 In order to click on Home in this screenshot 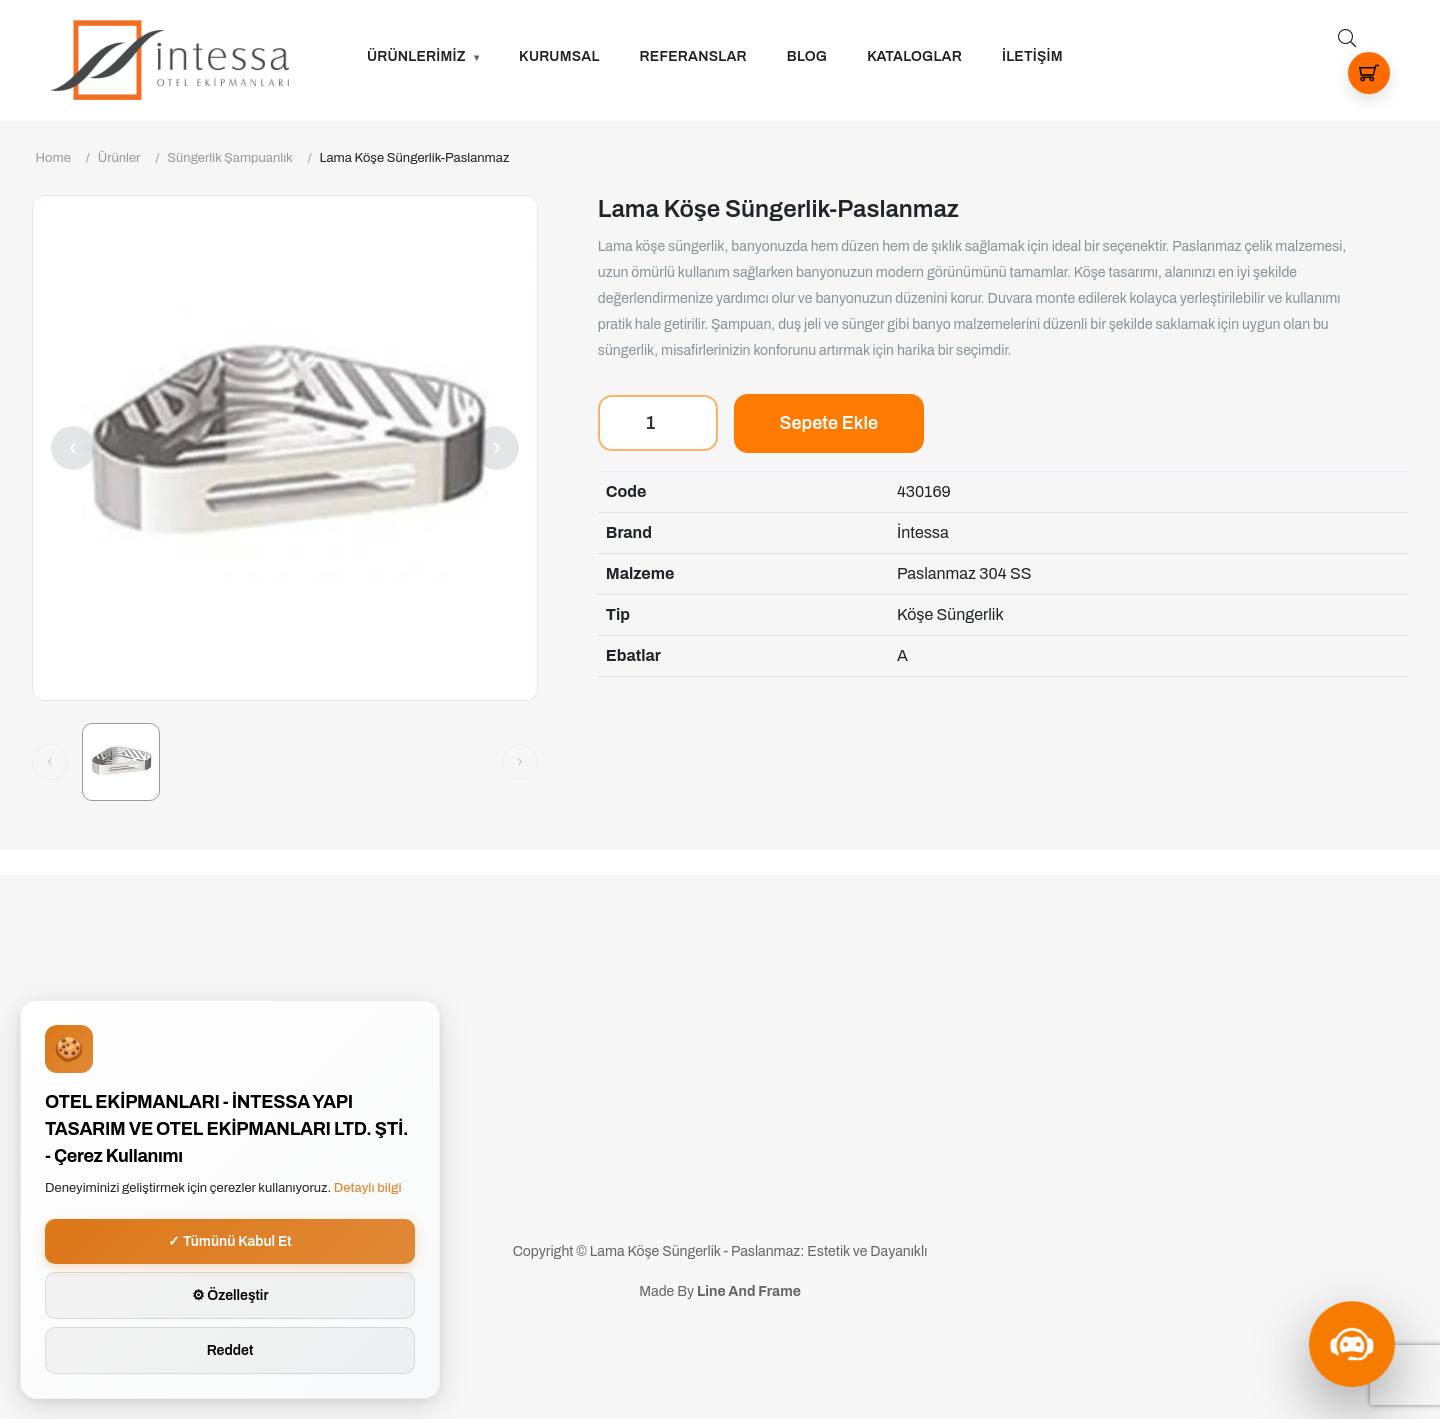, I will do `click(53, 158)`.